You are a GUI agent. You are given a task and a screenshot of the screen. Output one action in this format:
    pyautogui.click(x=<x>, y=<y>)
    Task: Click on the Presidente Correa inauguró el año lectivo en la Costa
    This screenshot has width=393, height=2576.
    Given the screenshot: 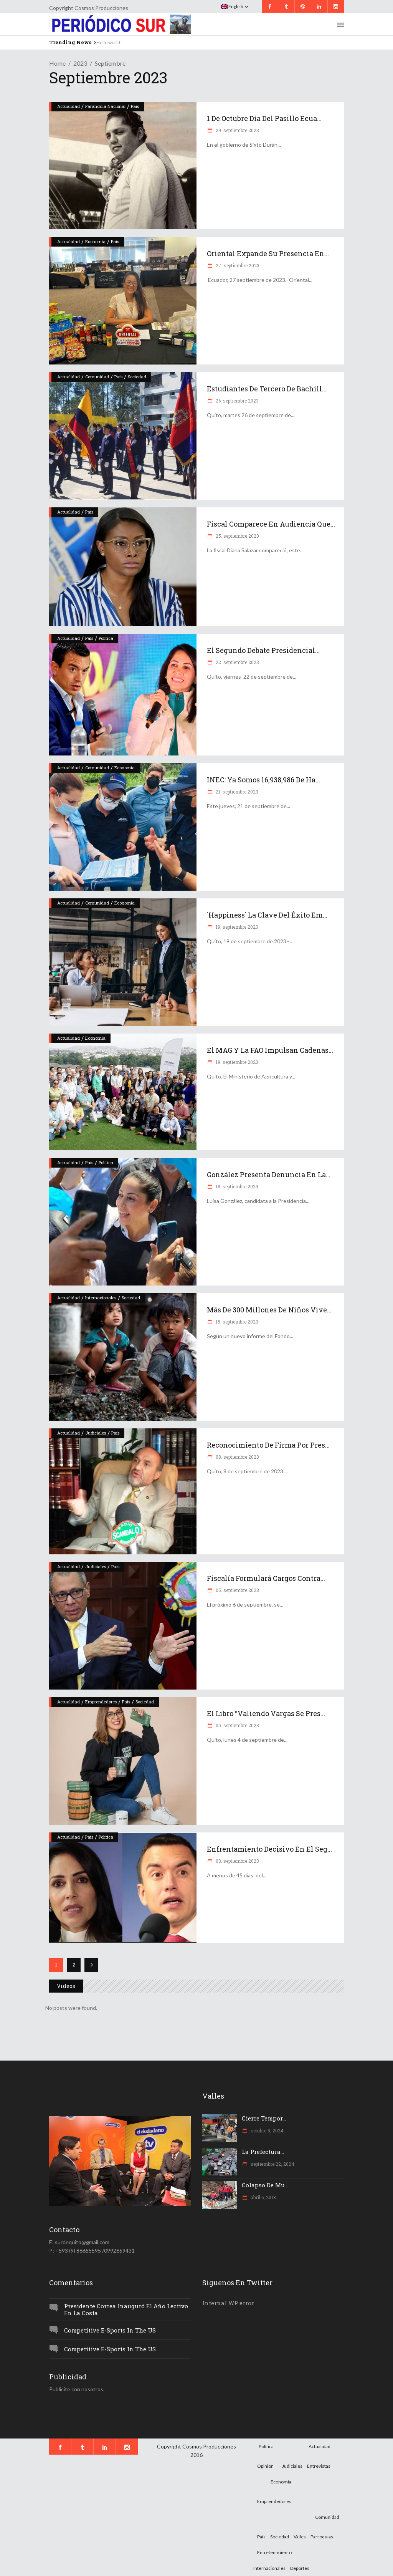 What is the action you would take?
    pyautogui.click(x=126, y=2309)
    